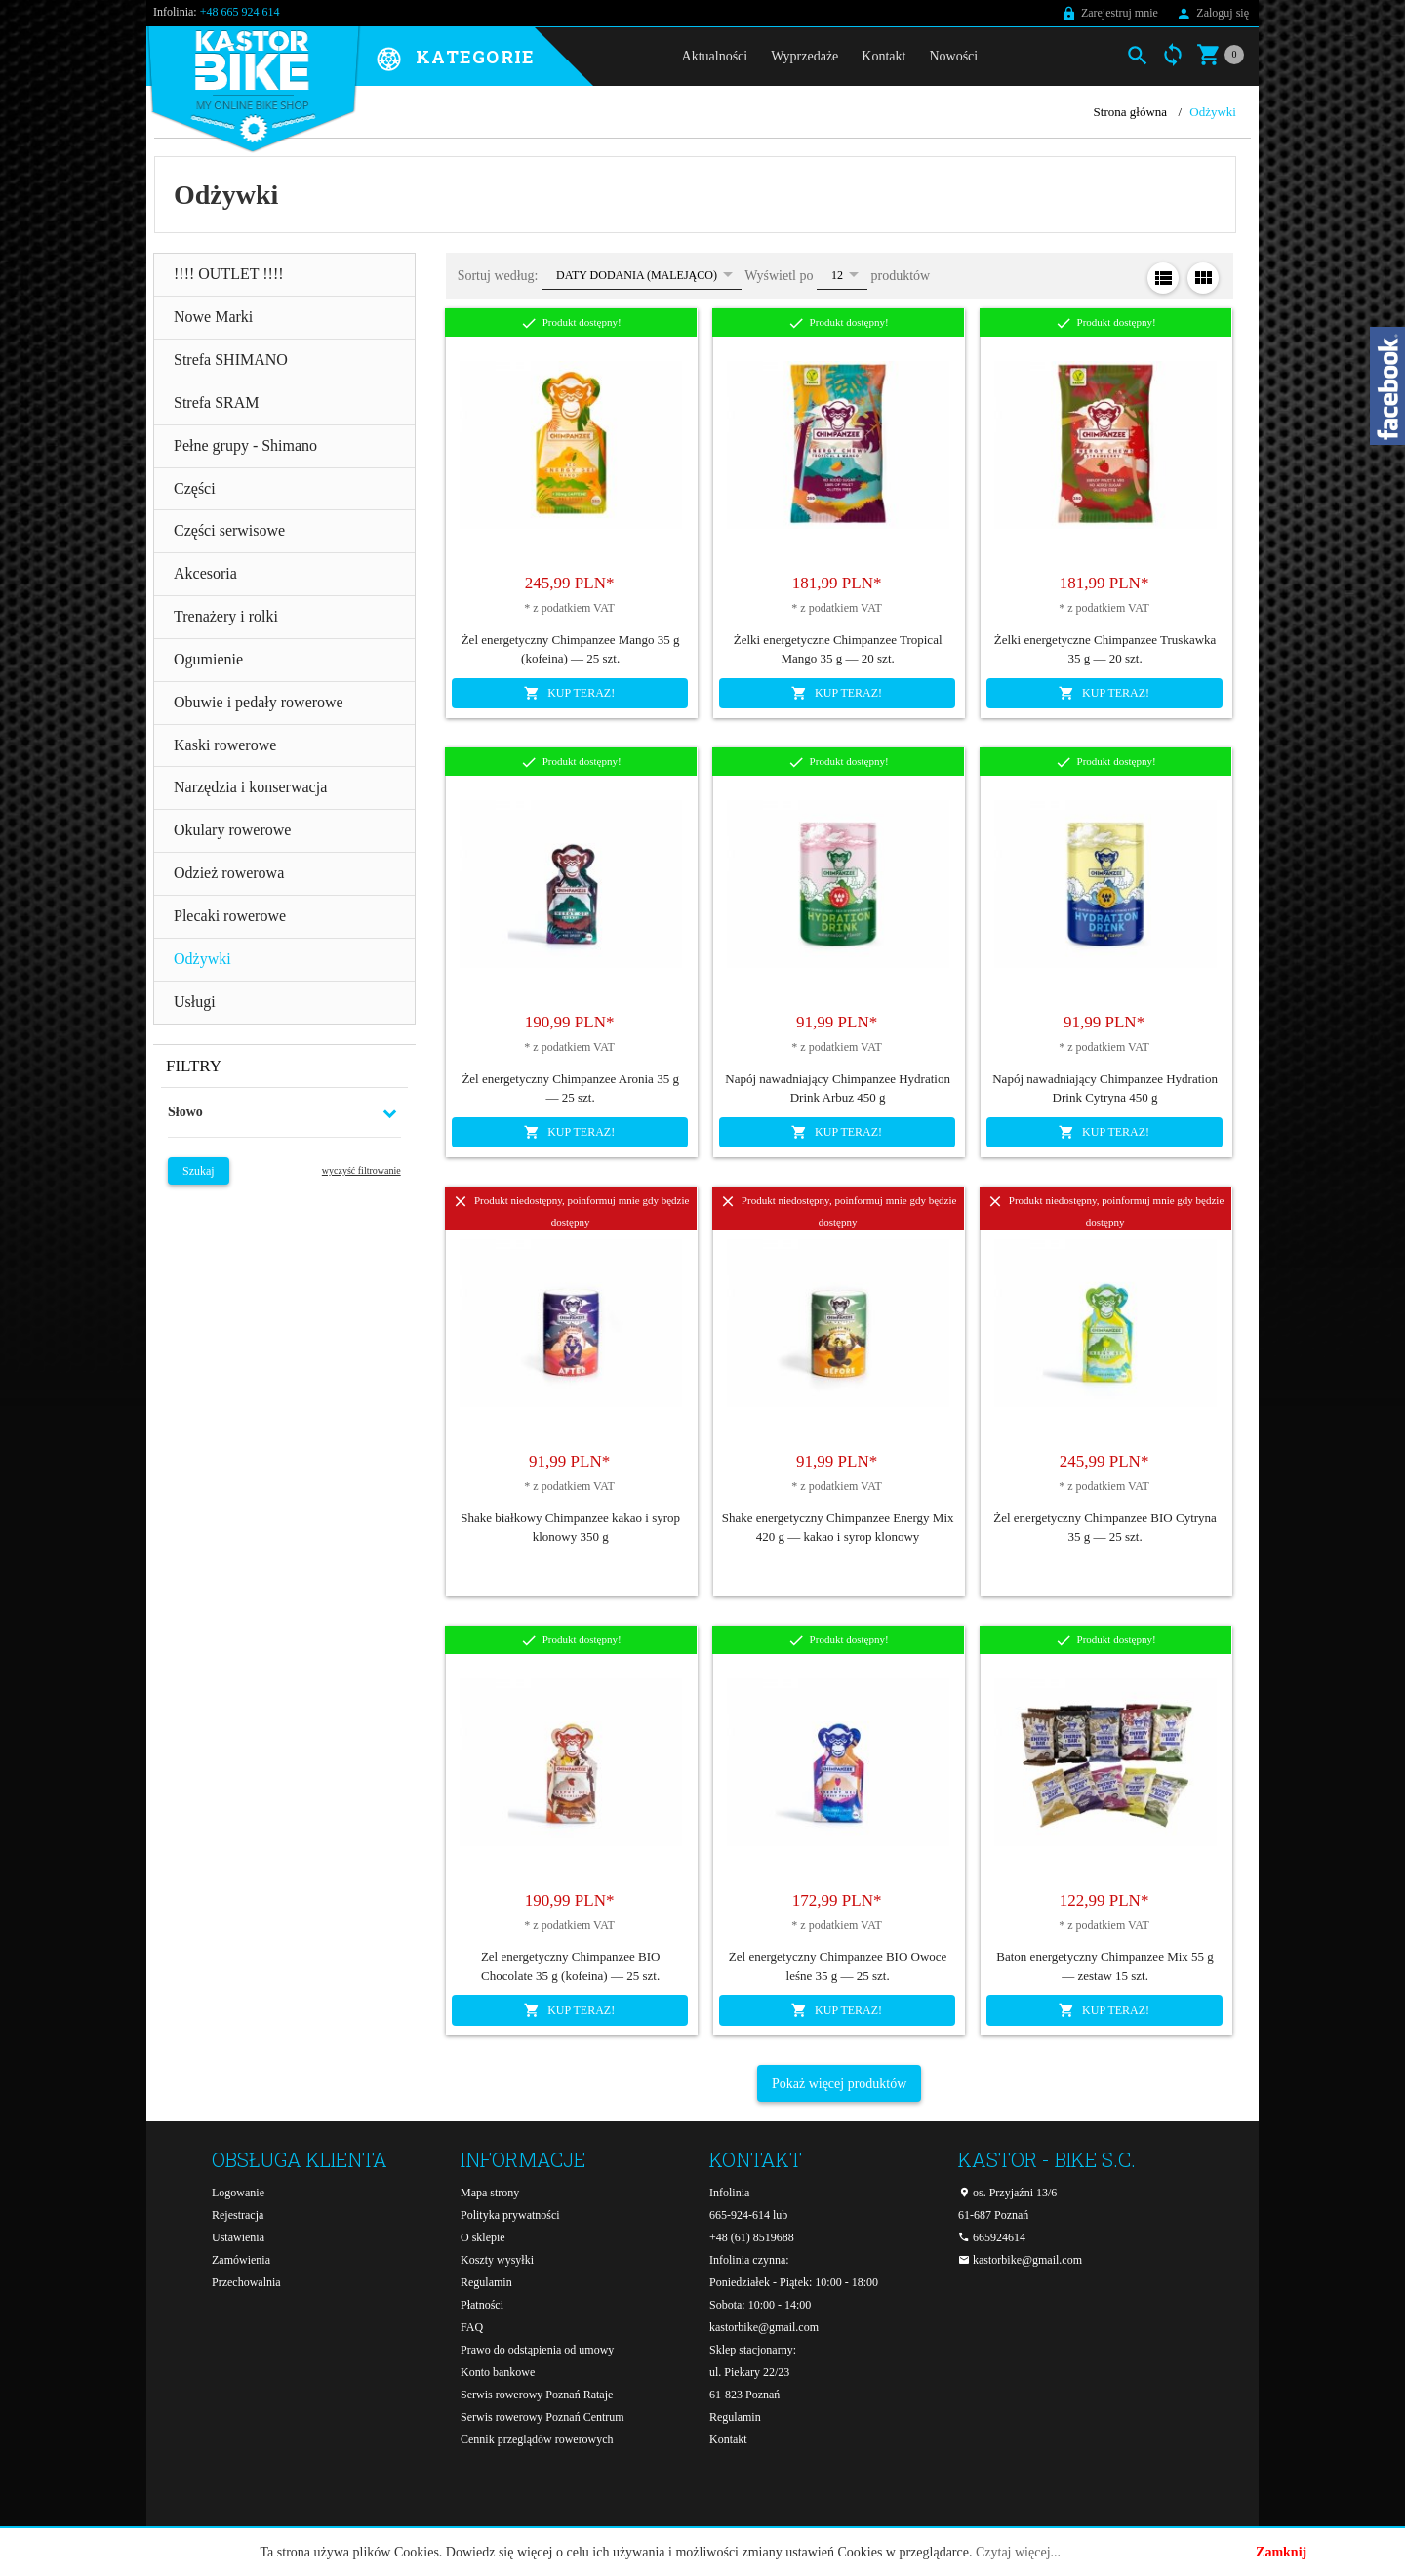 Image resolution: width=1405 pixels, height=2576 pixels. I want to click on Przechowalnia, so click(246, 2282).